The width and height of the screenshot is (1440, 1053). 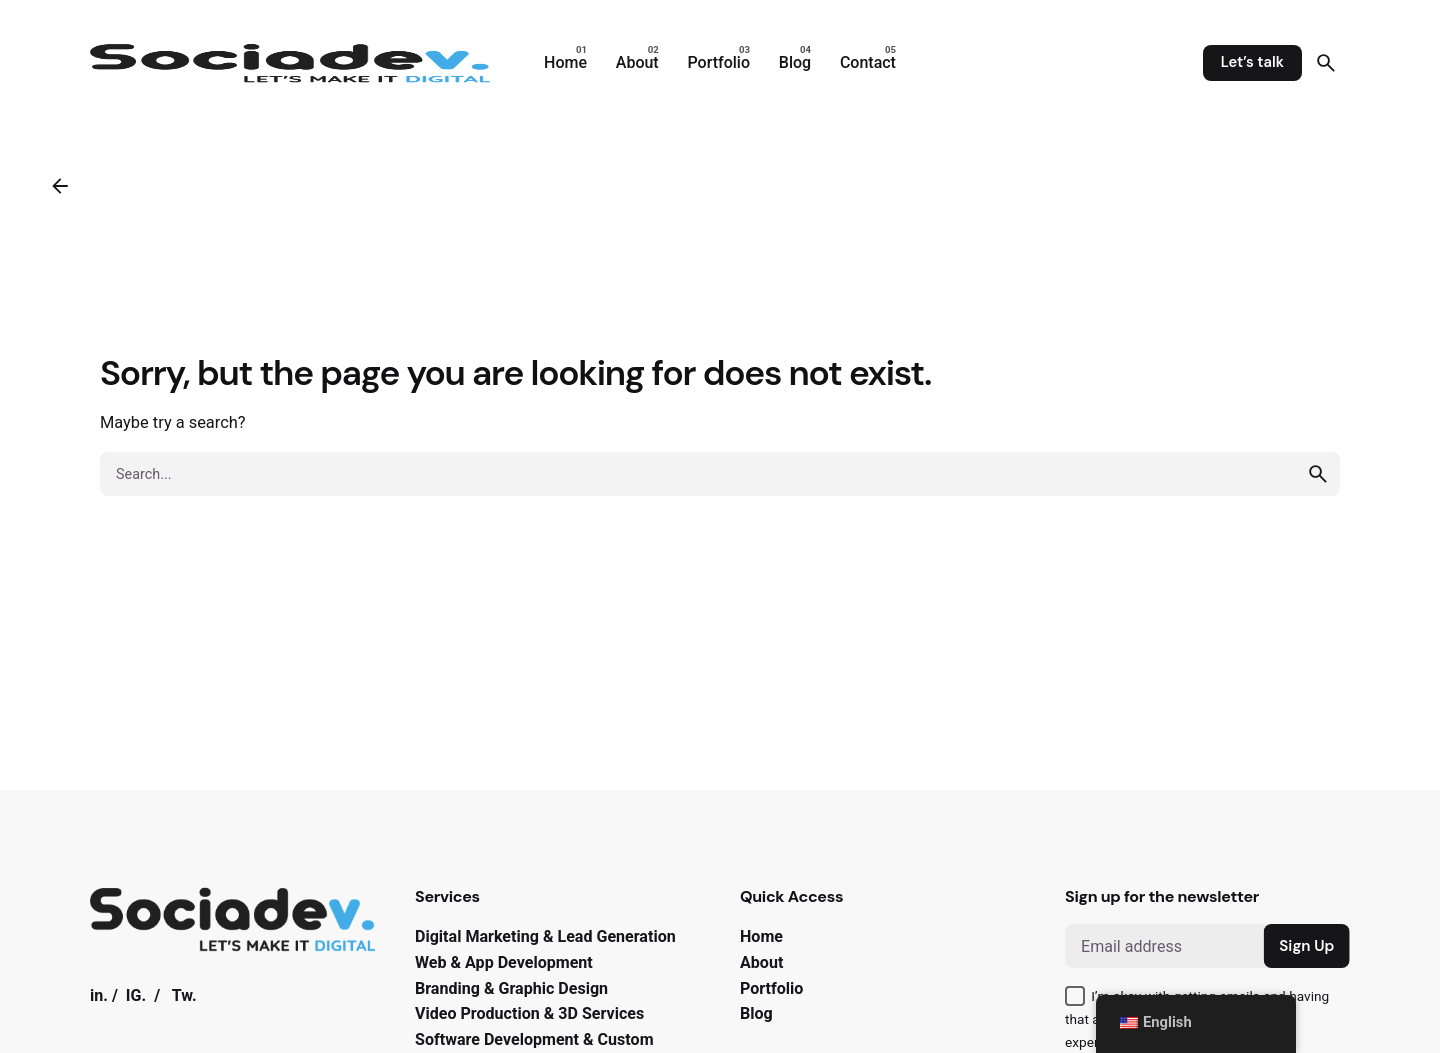 What do you see at coordinates (771, 988) in the screenshot?
I see `Portfolio` at bounding box center [771, 988].